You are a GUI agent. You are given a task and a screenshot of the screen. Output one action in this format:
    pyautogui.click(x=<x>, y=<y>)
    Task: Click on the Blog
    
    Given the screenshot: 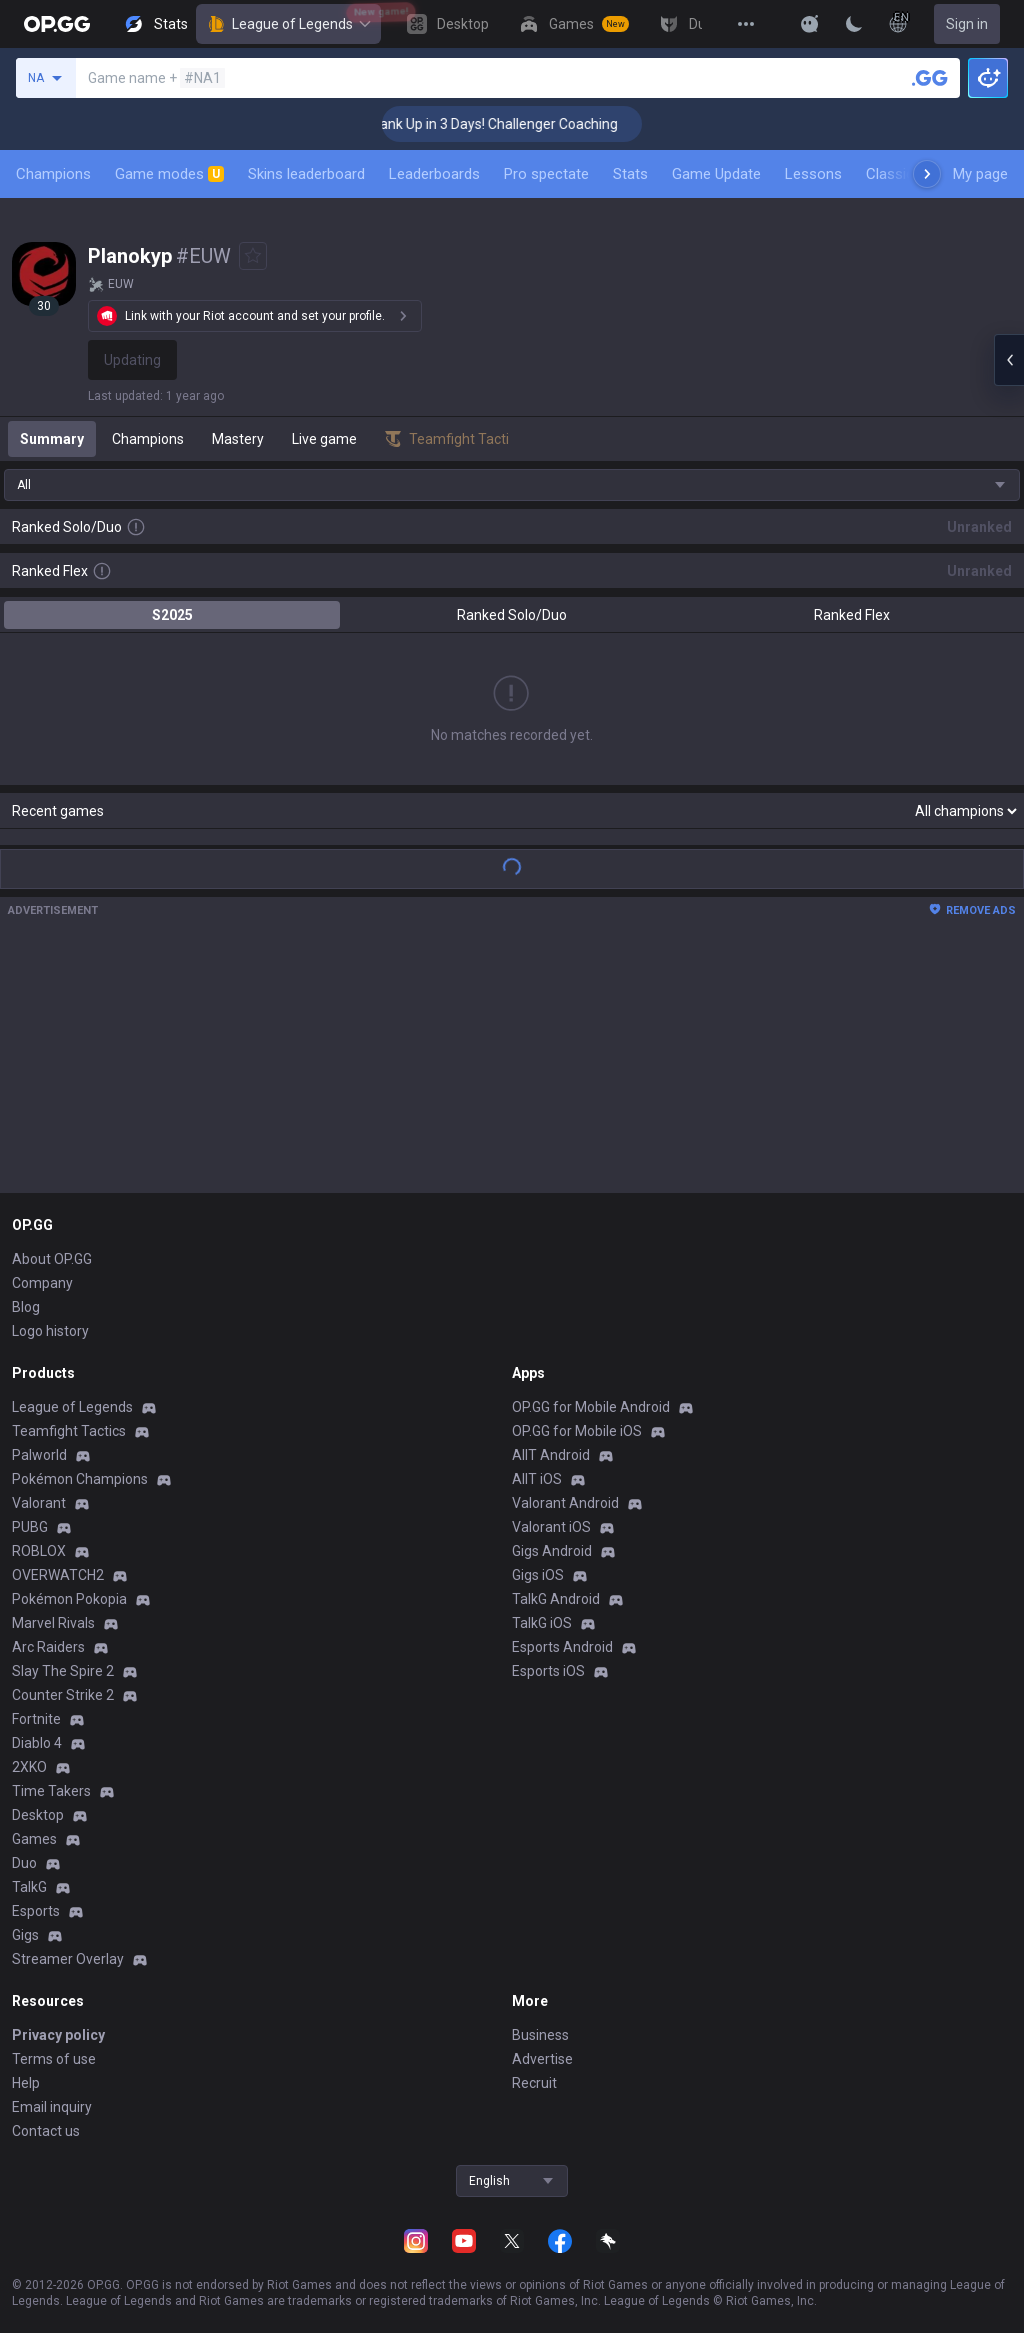 What is the action you would take?
    pyautogui.click(x=26, y=1307)
    